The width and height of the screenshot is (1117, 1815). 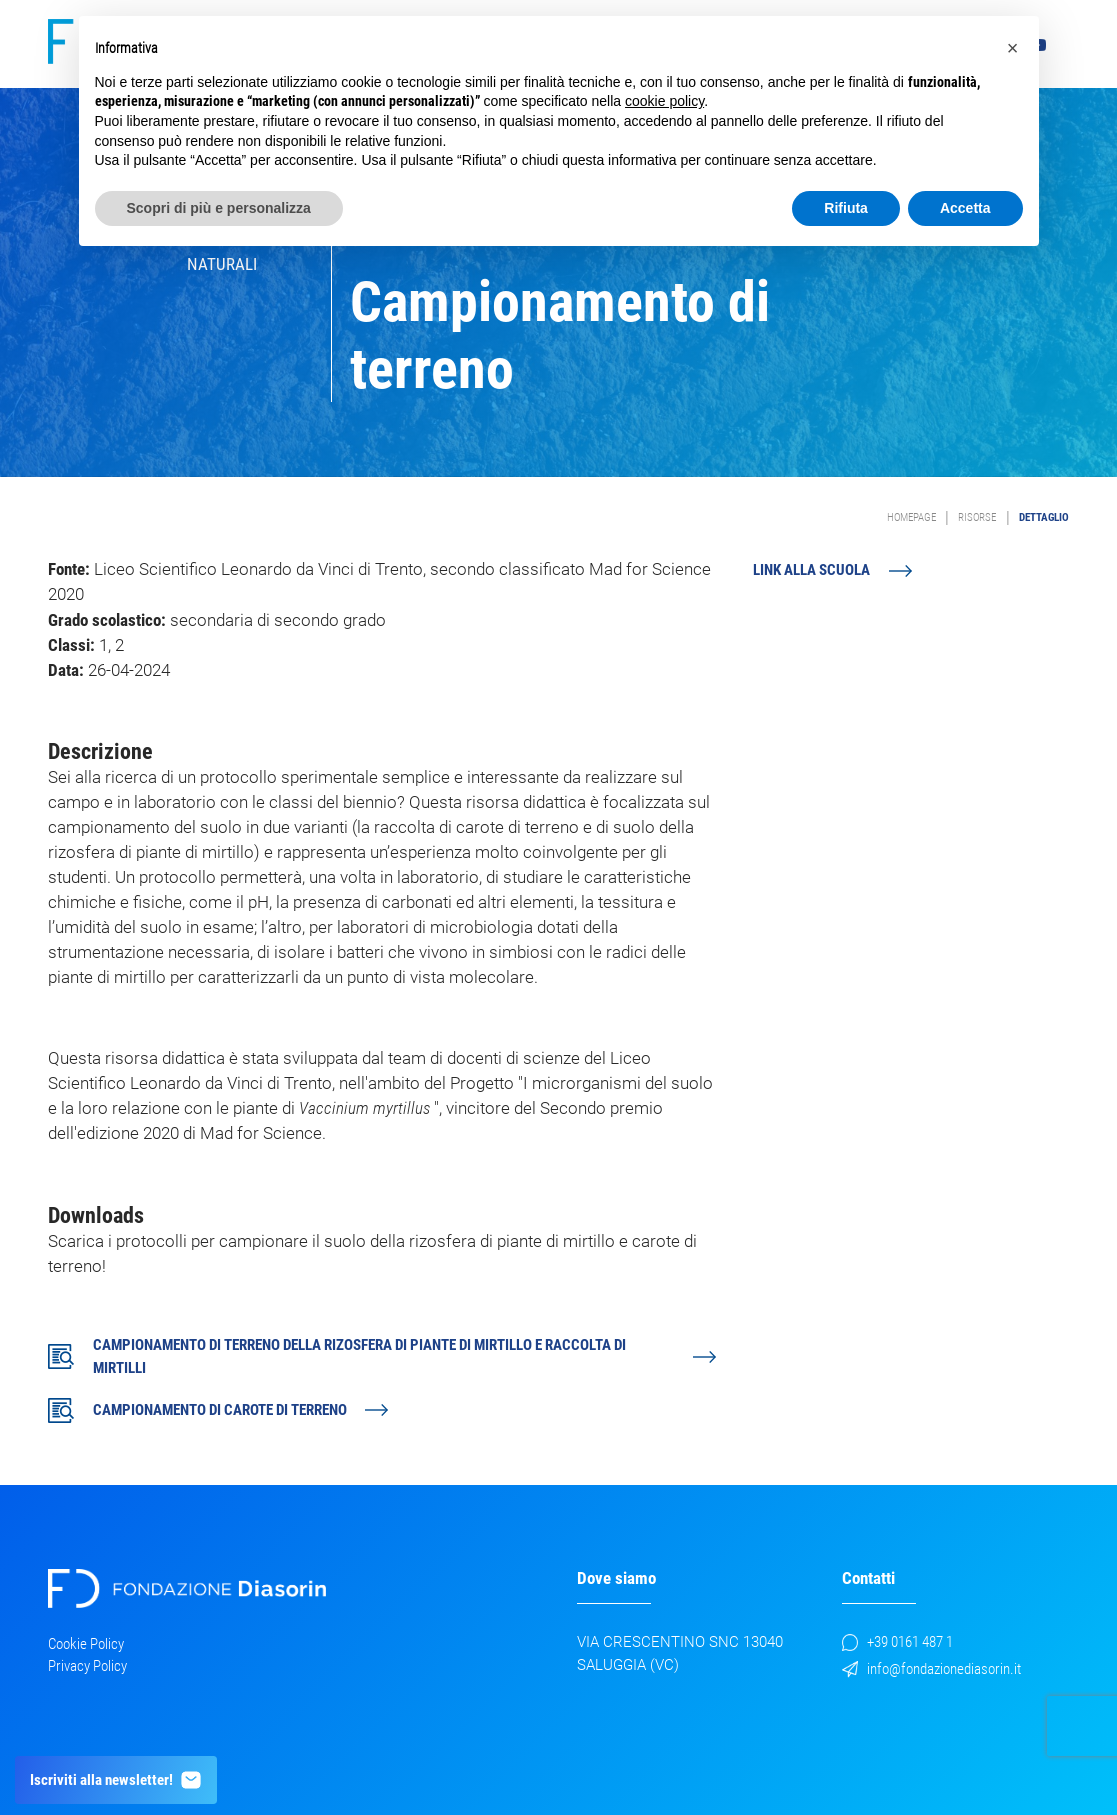 What do you see at coordinates (846, 208) in the screenshot?
I see `Rifiuta [button]` at bounding box center [846, 208].